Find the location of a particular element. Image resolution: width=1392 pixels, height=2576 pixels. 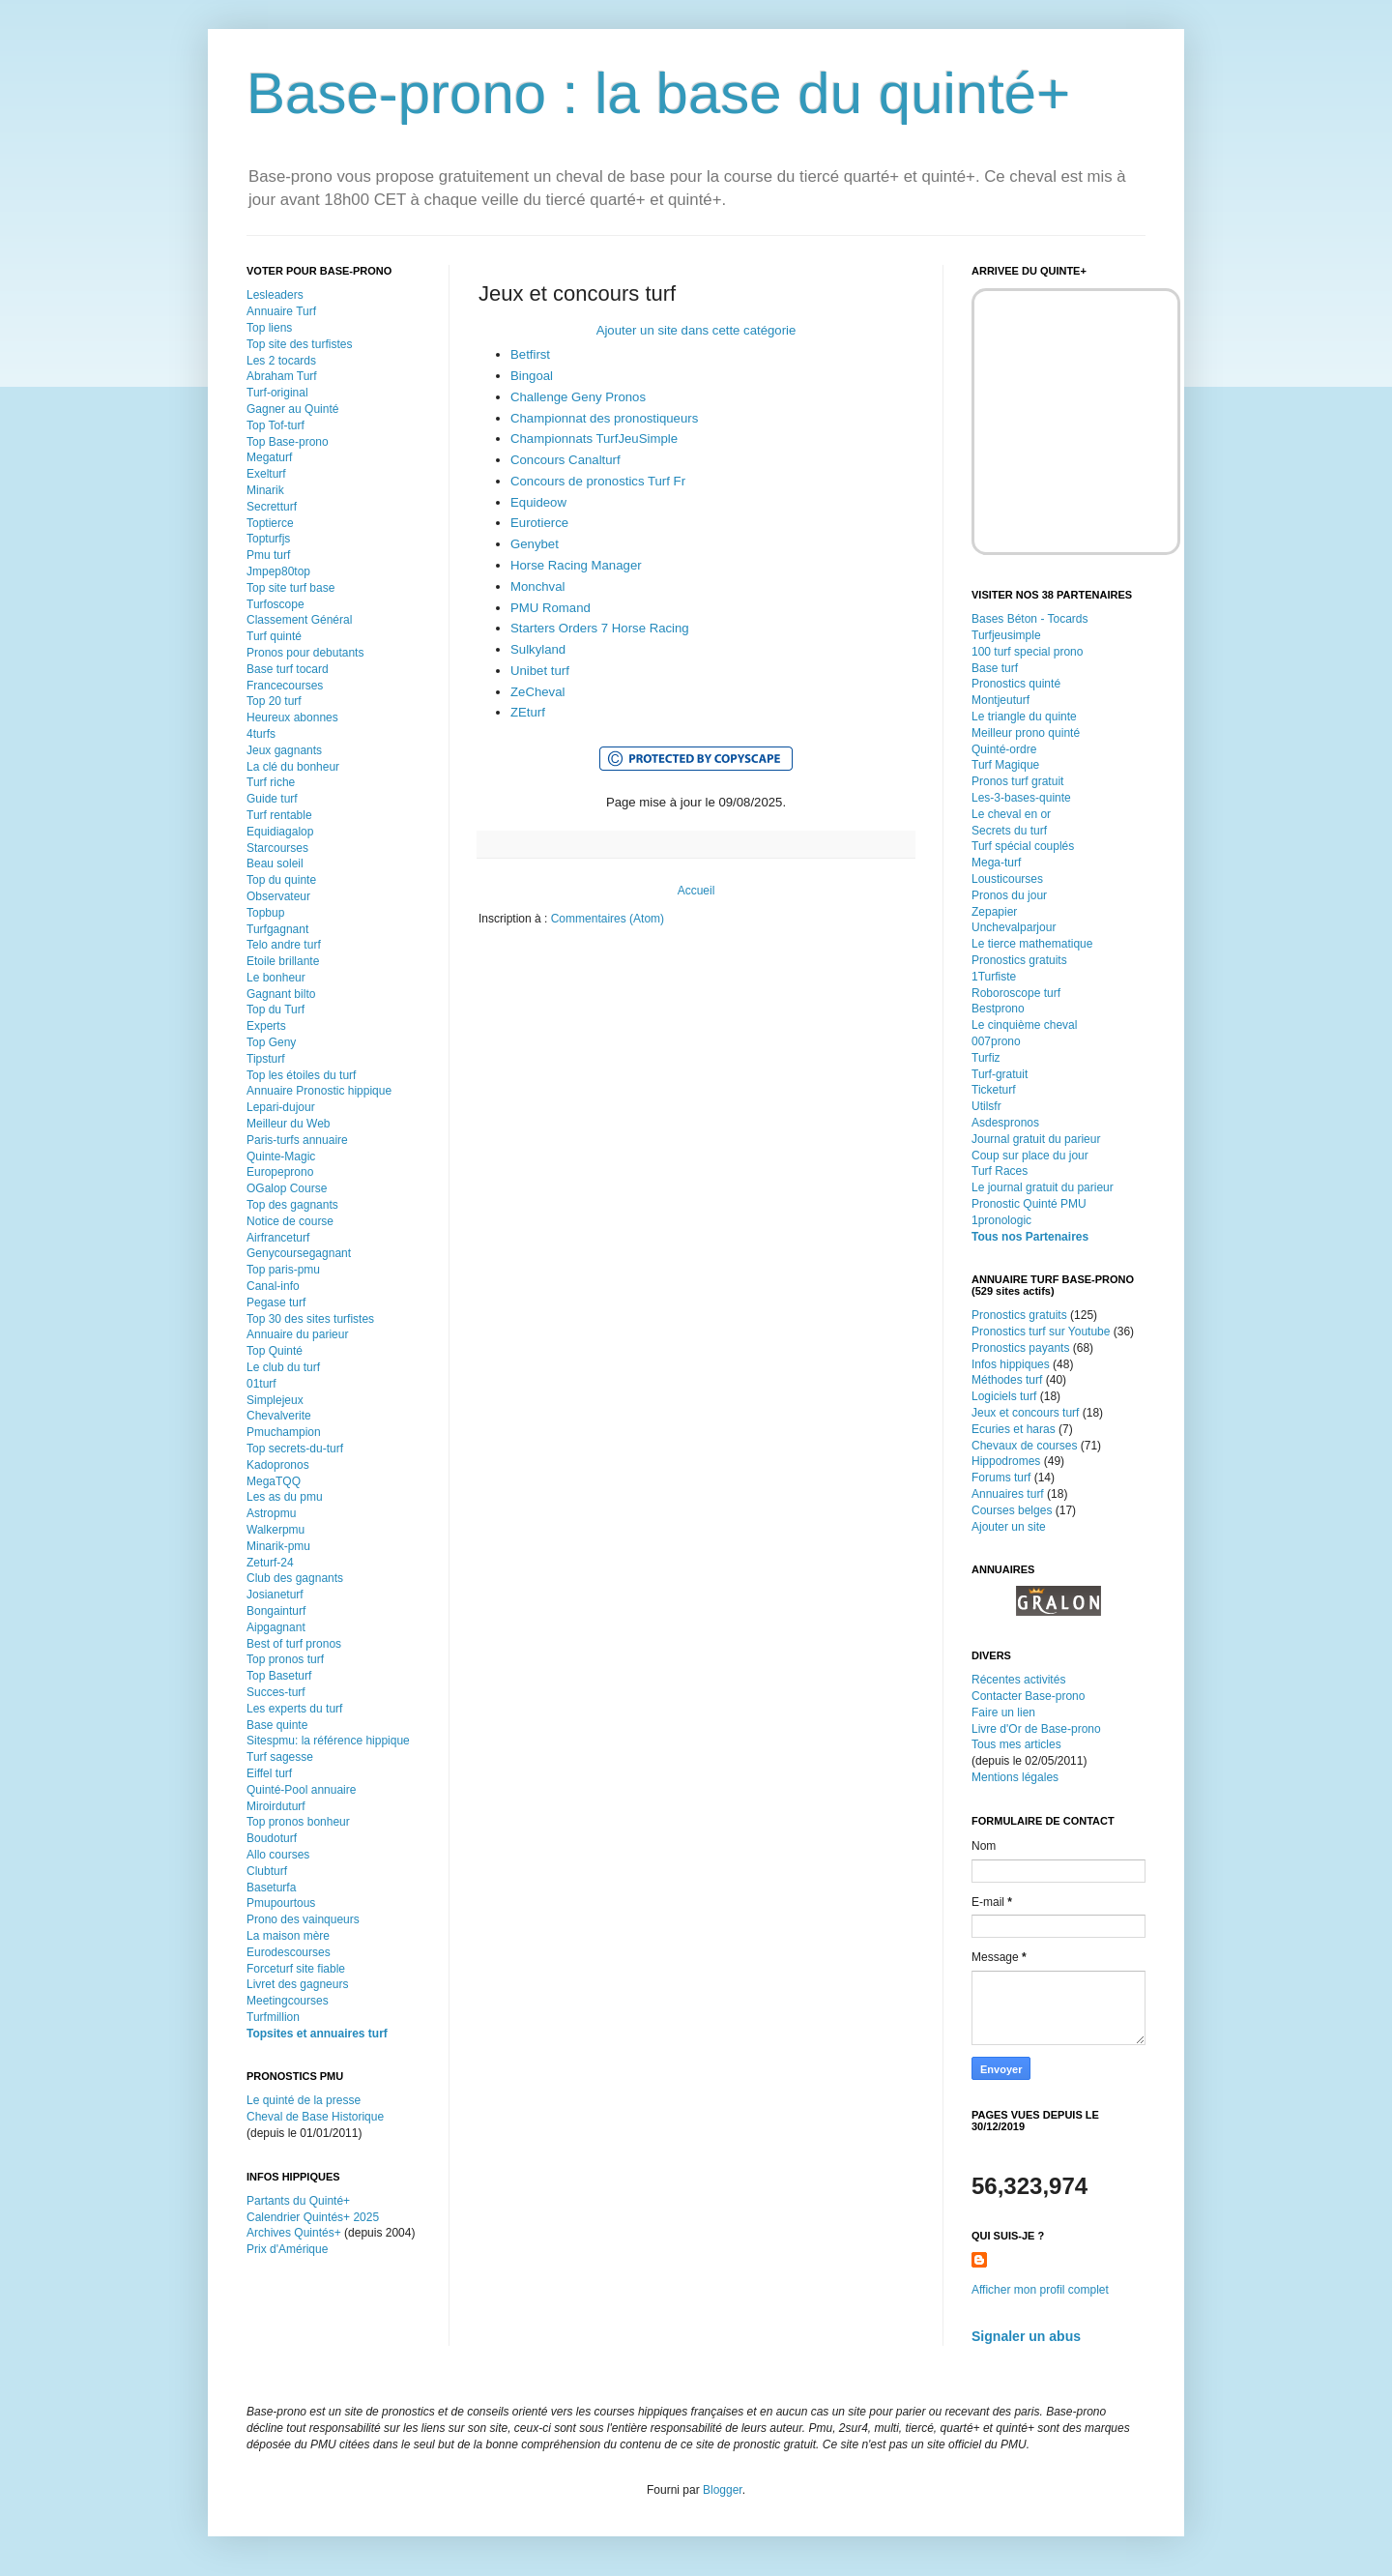

Abraham Turf is located at coordinates (281, 376).